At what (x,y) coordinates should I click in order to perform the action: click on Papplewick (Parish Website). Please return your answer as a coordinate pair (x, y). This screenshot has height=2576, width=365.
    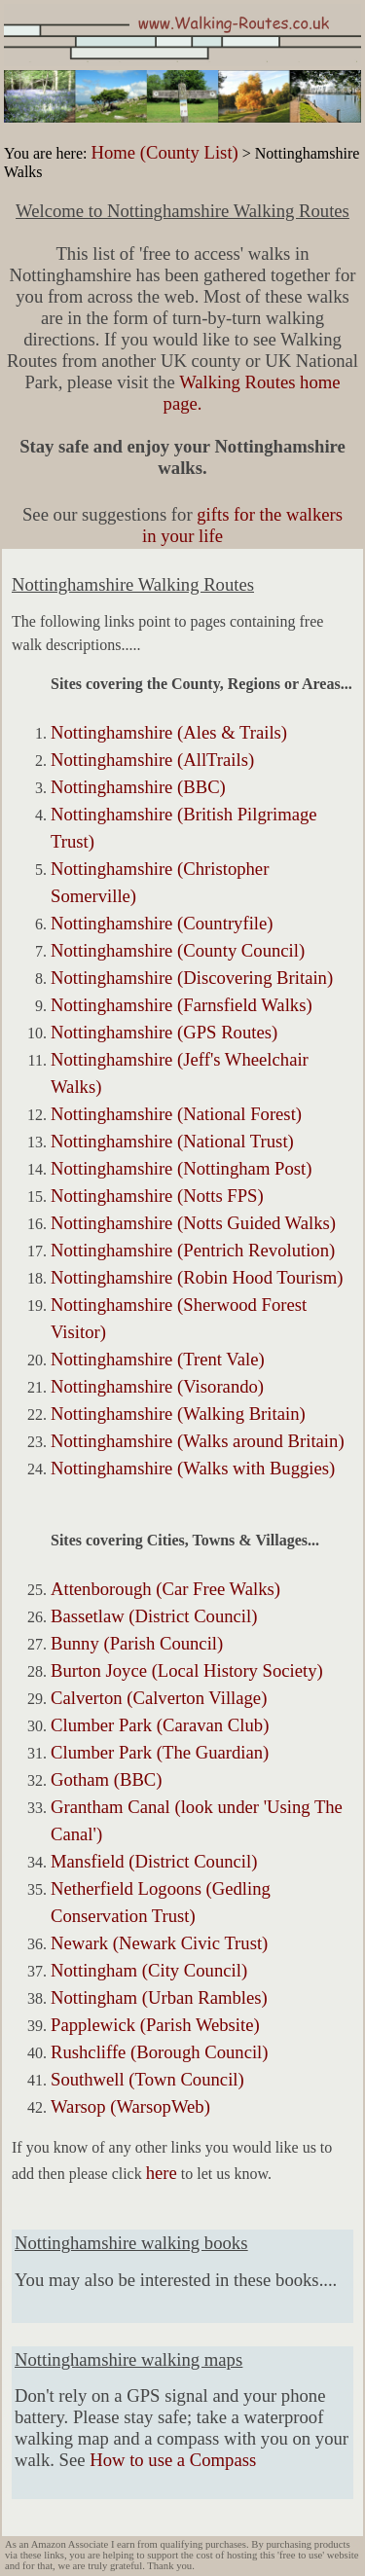
    Looking at the image, I should click on (155, 2024).